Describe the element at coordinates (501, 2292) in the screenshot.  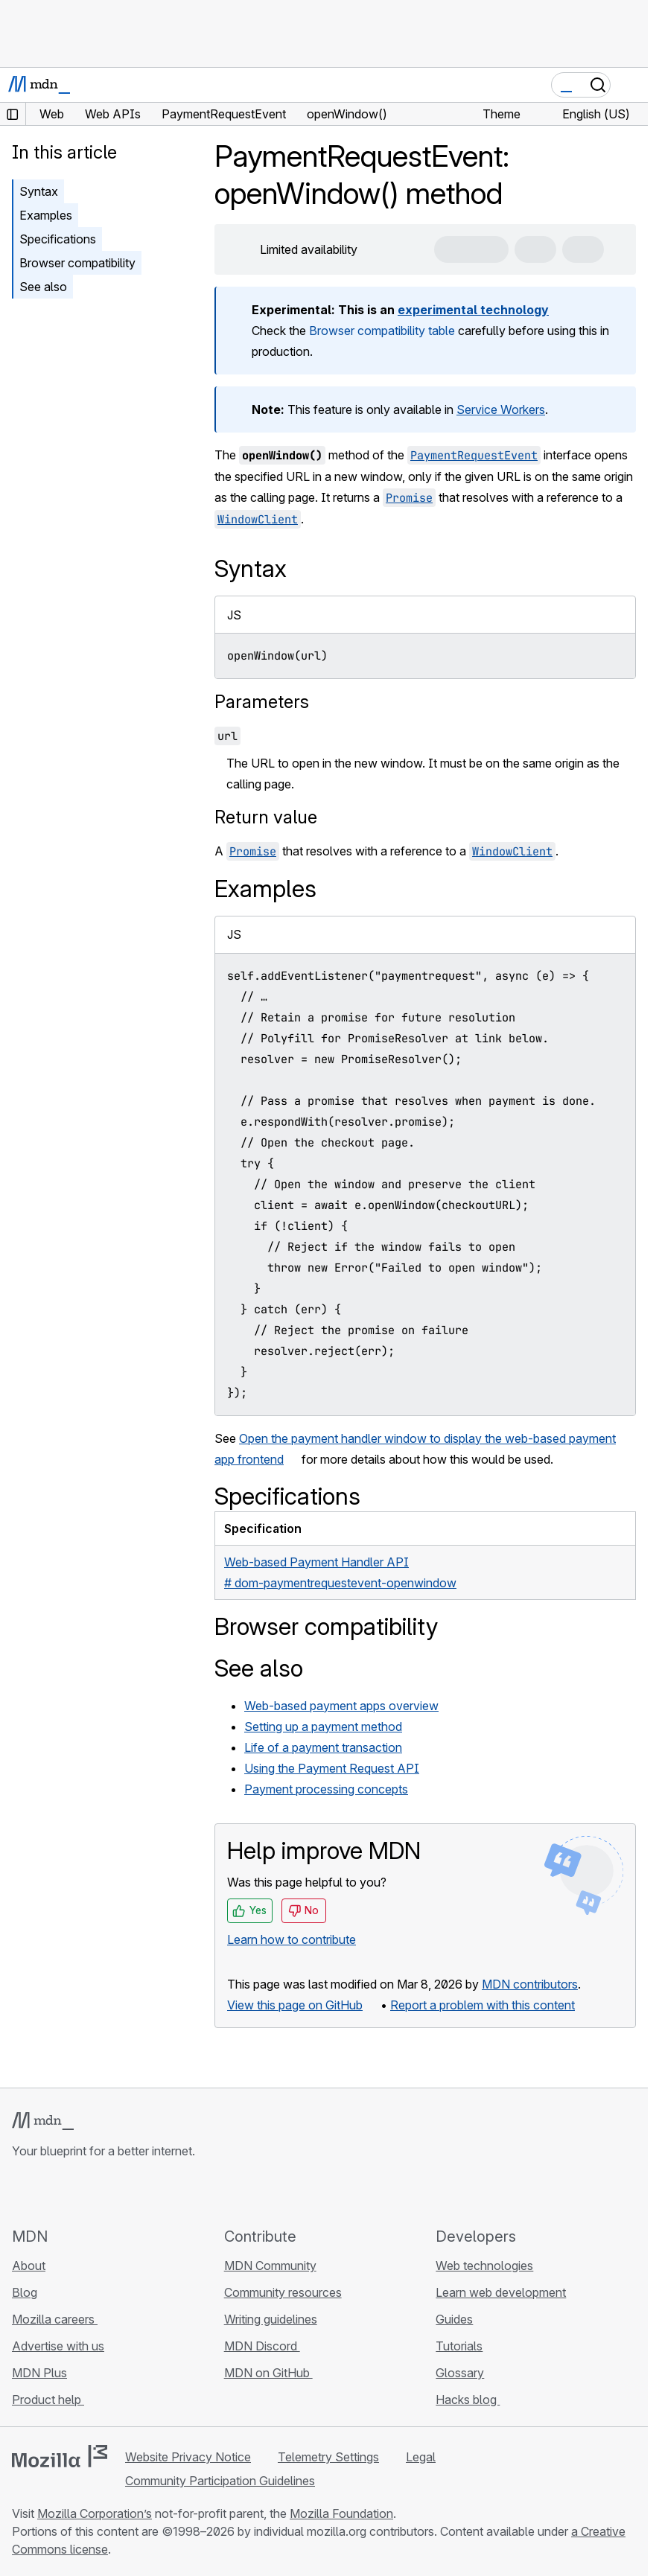
I see `Learn web development` at that location.